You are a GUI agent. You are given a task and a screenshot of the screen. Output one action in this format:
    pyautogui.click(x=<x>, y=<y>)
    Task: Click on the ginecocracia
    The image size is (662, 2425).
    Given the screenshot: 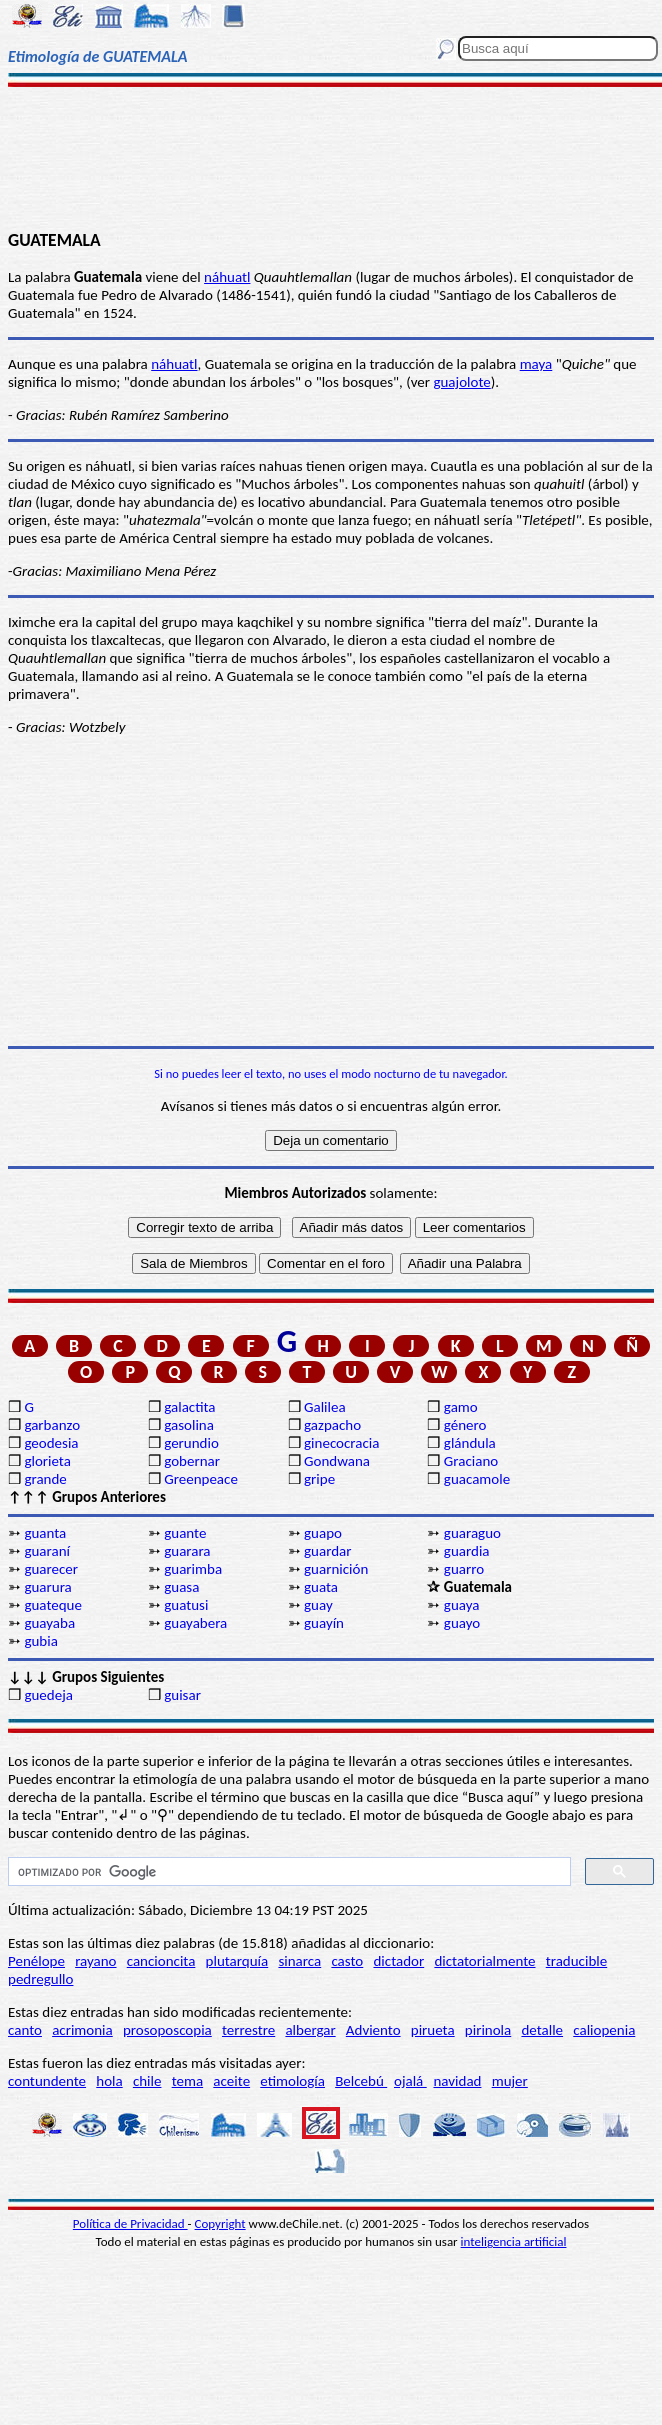 What is the action you would take?
    pyautogui.click(x=341, y=1443)
    